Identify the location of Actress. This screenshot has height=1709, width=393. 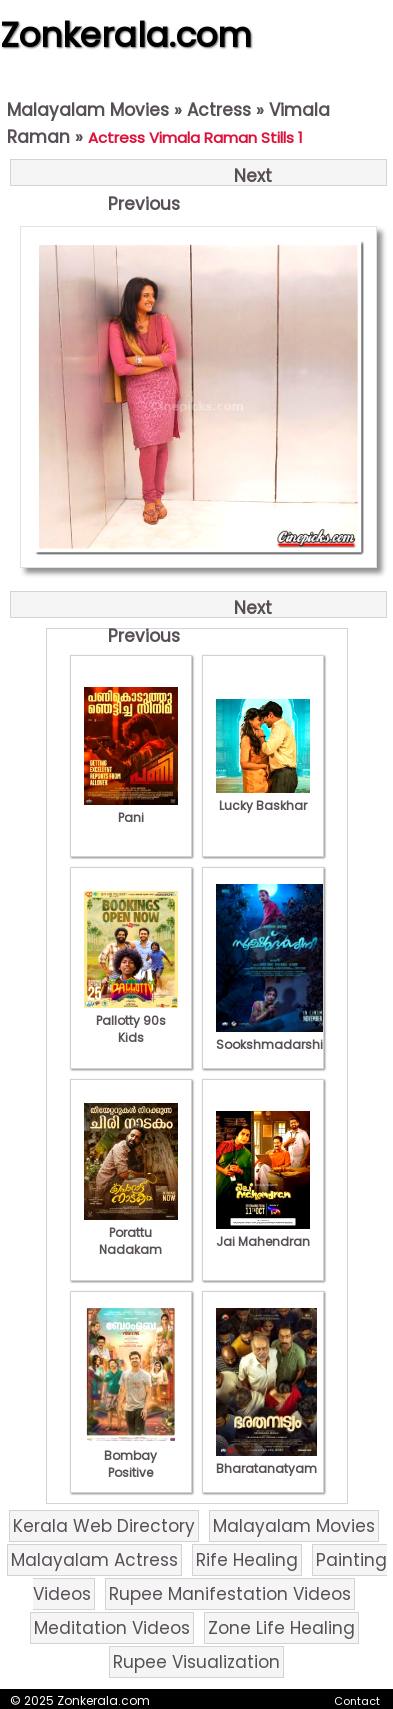
(219, 110).